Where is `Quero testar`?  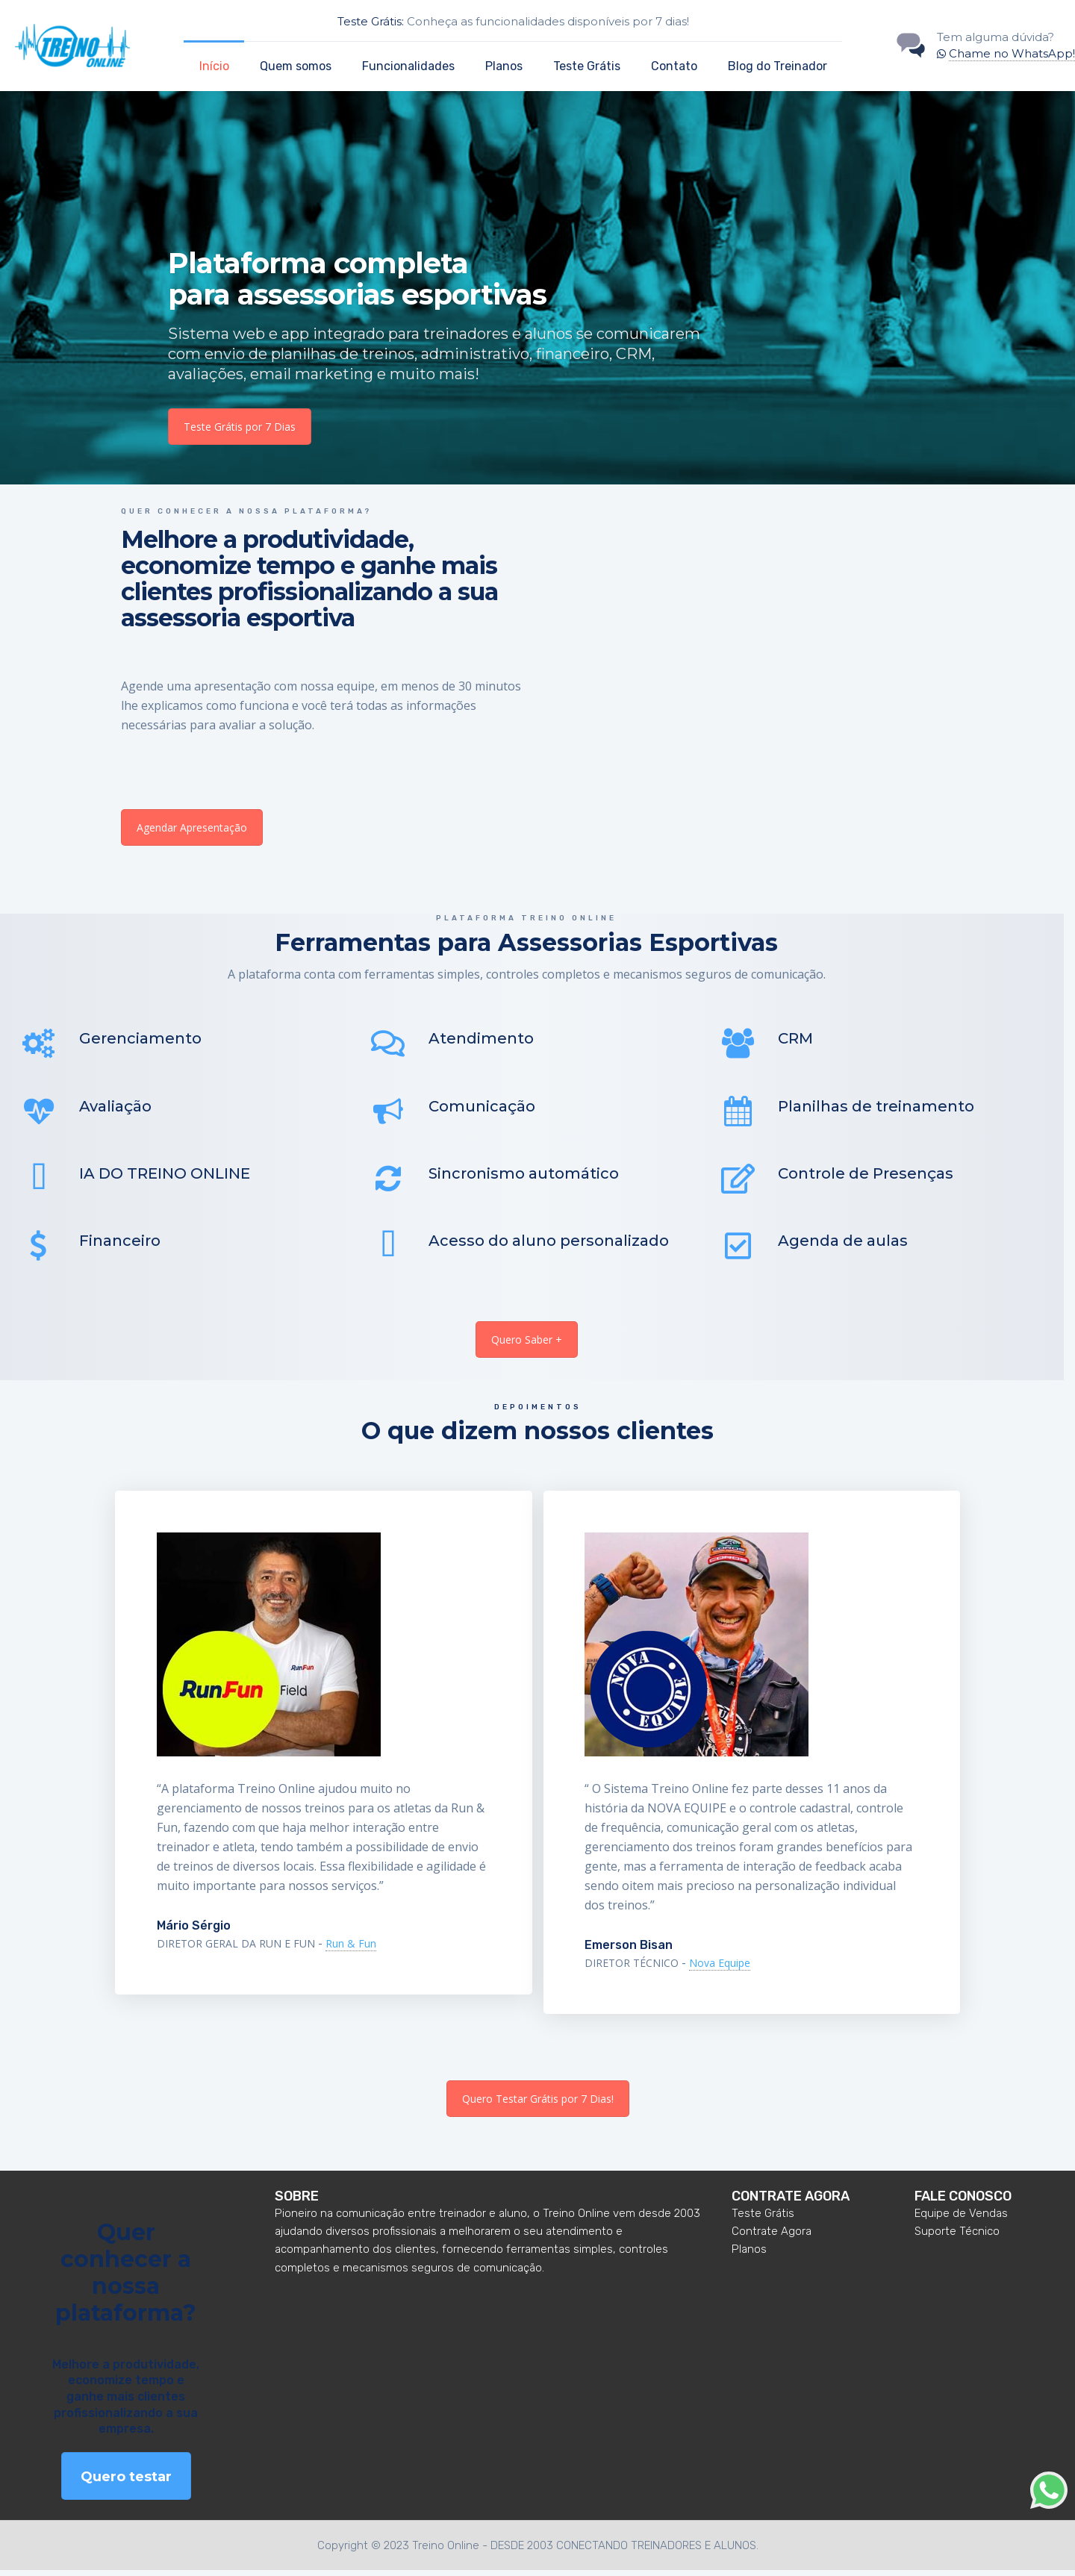
Quero testar is located at coordinates (126, 2482).